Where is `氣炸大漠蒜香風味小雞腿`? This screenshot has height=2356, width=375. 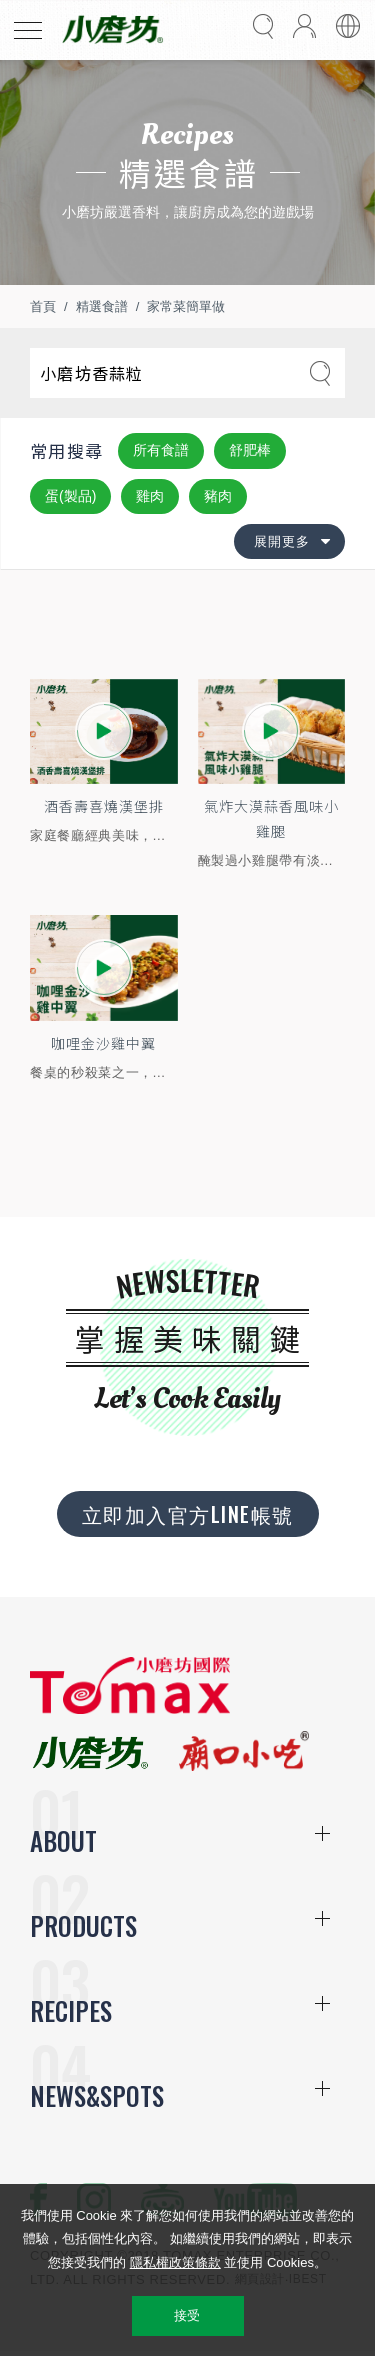 氣炸大漠蒜香風味小雞腿 is located at coordinates (271, 818).